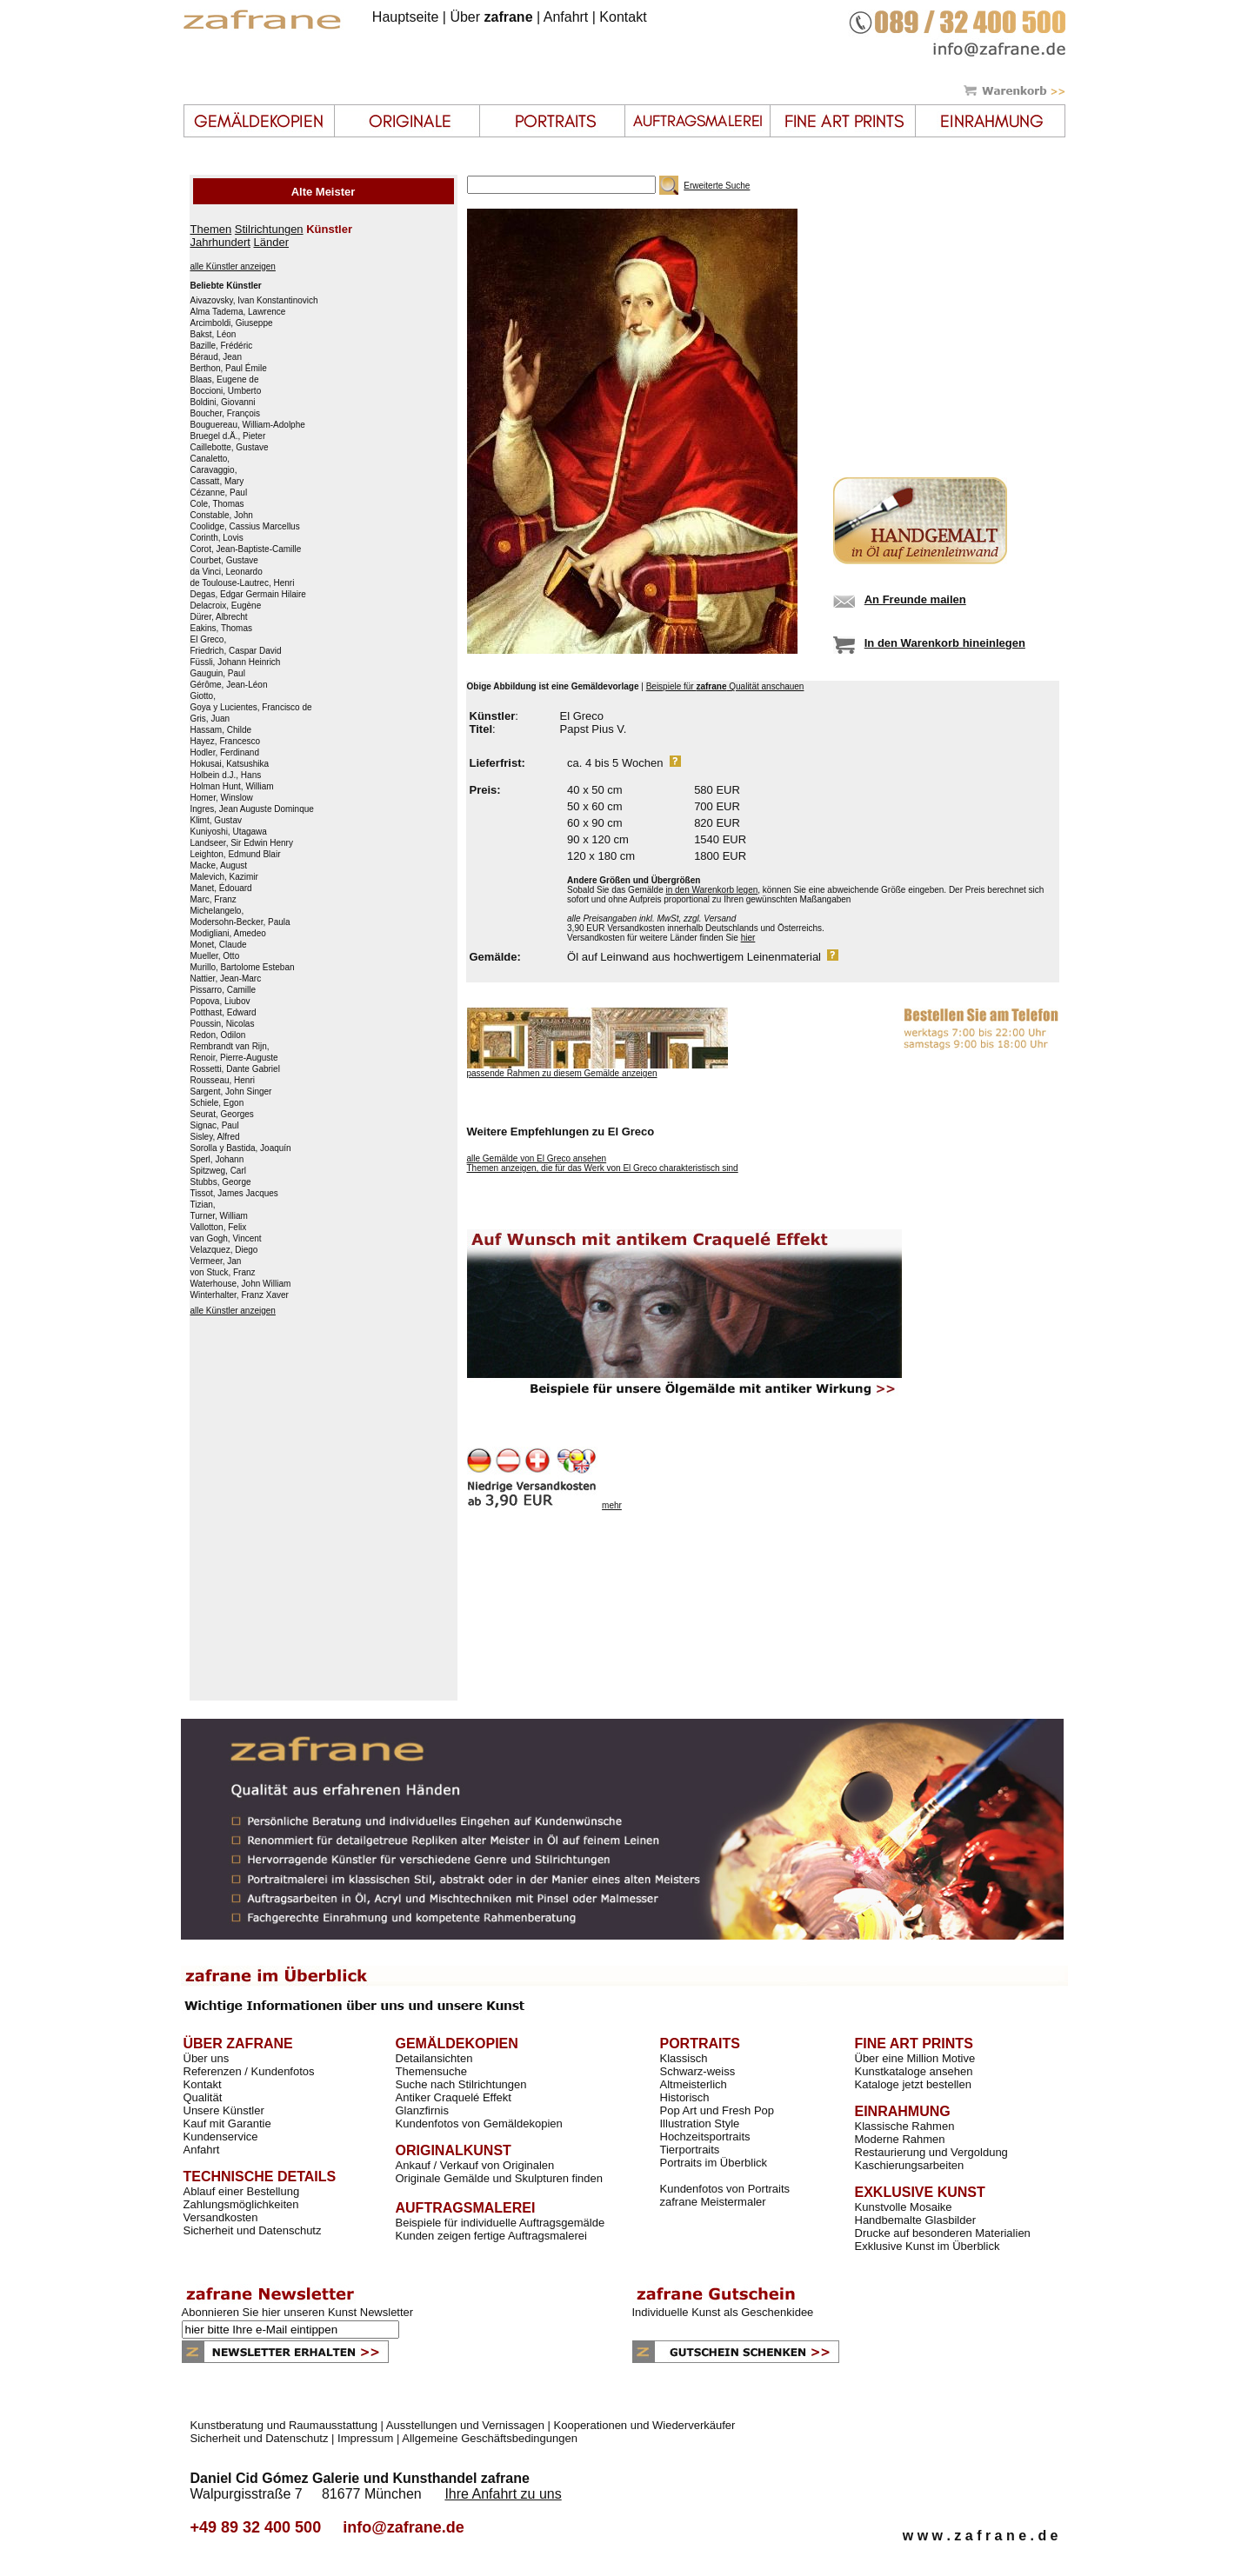  I want to click on von Stuck, Franz, so click(223, 1273).